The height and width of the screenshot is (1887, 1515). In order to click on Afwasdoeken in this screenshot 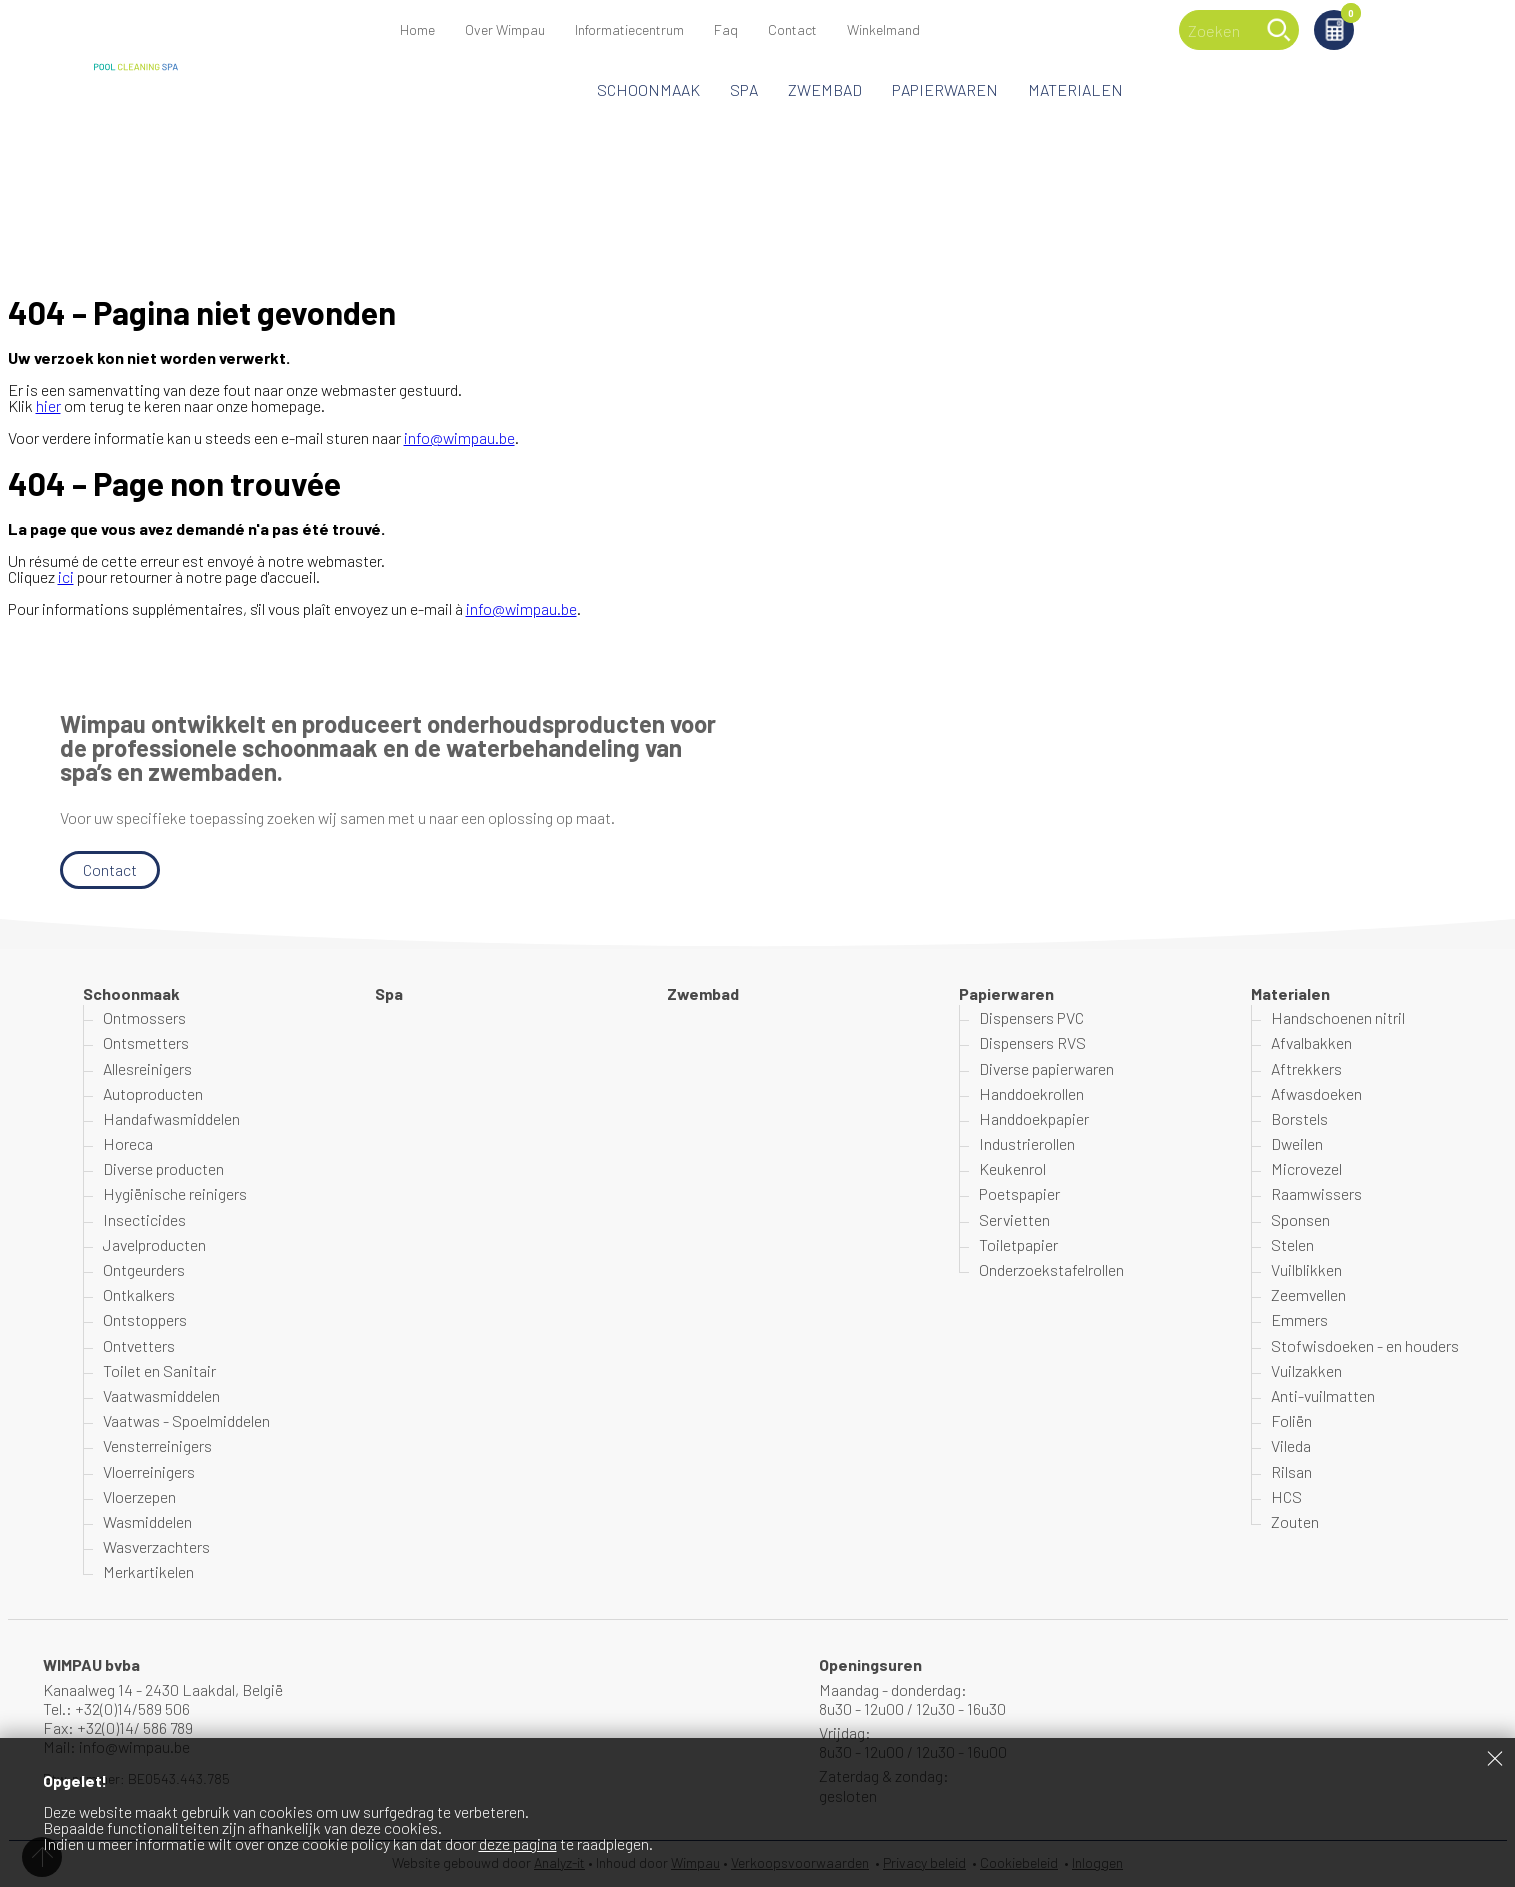, I will do `click(1316, 1093)`.